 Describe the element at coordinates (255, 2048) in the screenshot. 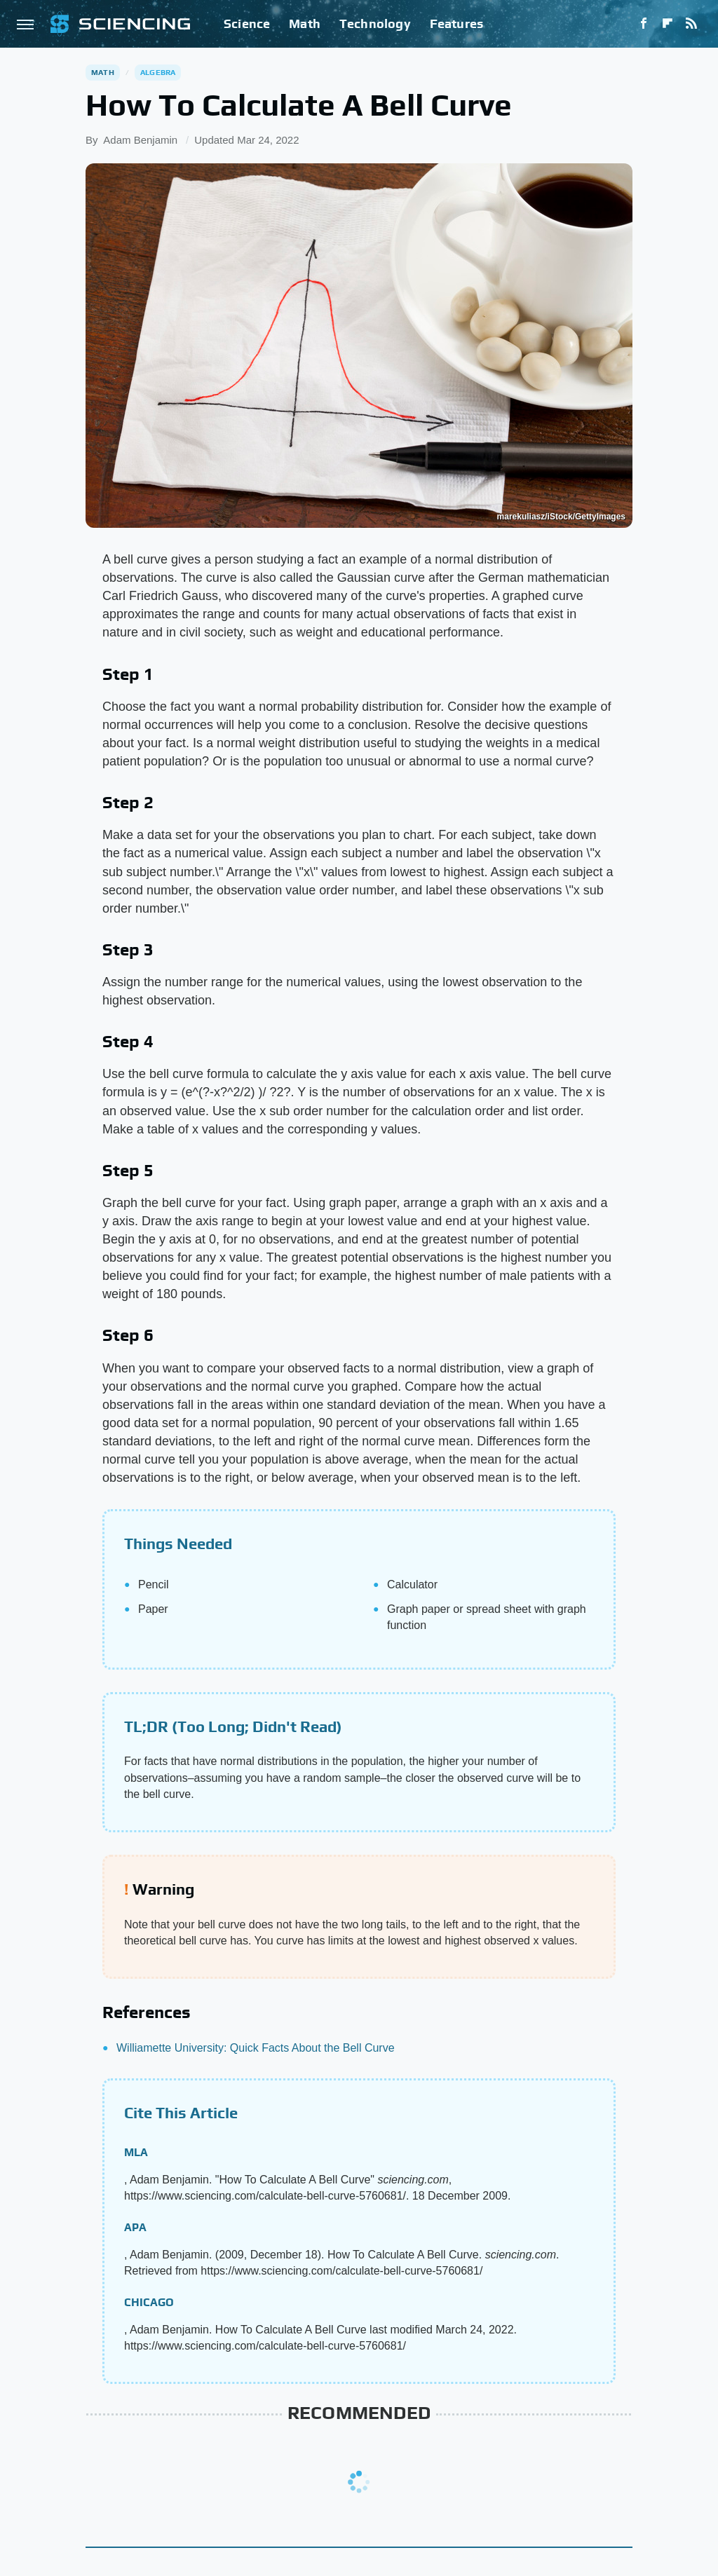

I see `Williamette University: Quick Facts About the Bell Curve` at that location.